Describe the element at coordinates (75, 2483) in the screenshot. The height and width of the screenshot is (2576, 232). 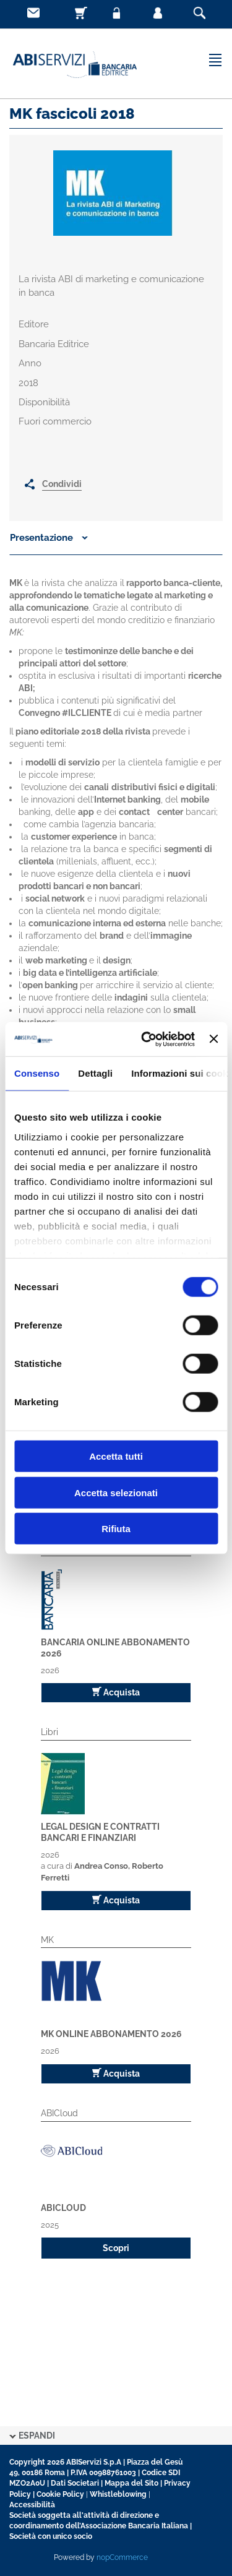
I see `Dati Societari` at that location.